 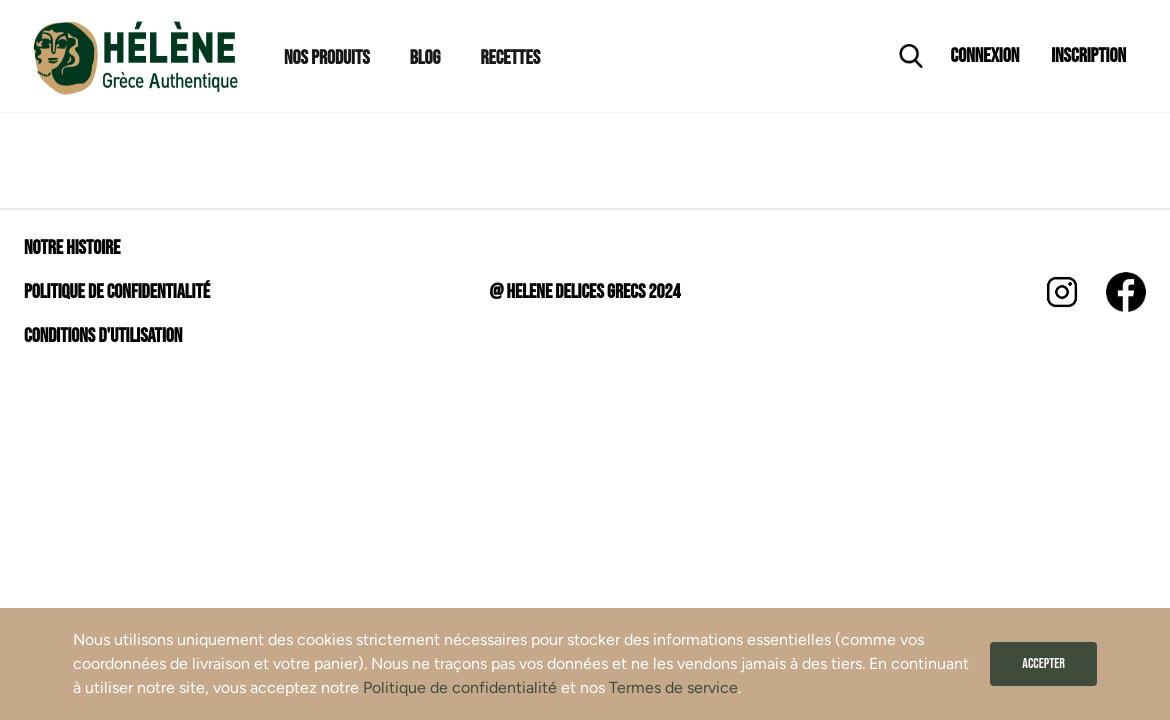 What do you see at coordinates (425, 58) in the screenshot?
I see `Blog` at bounding box center [425, 58].